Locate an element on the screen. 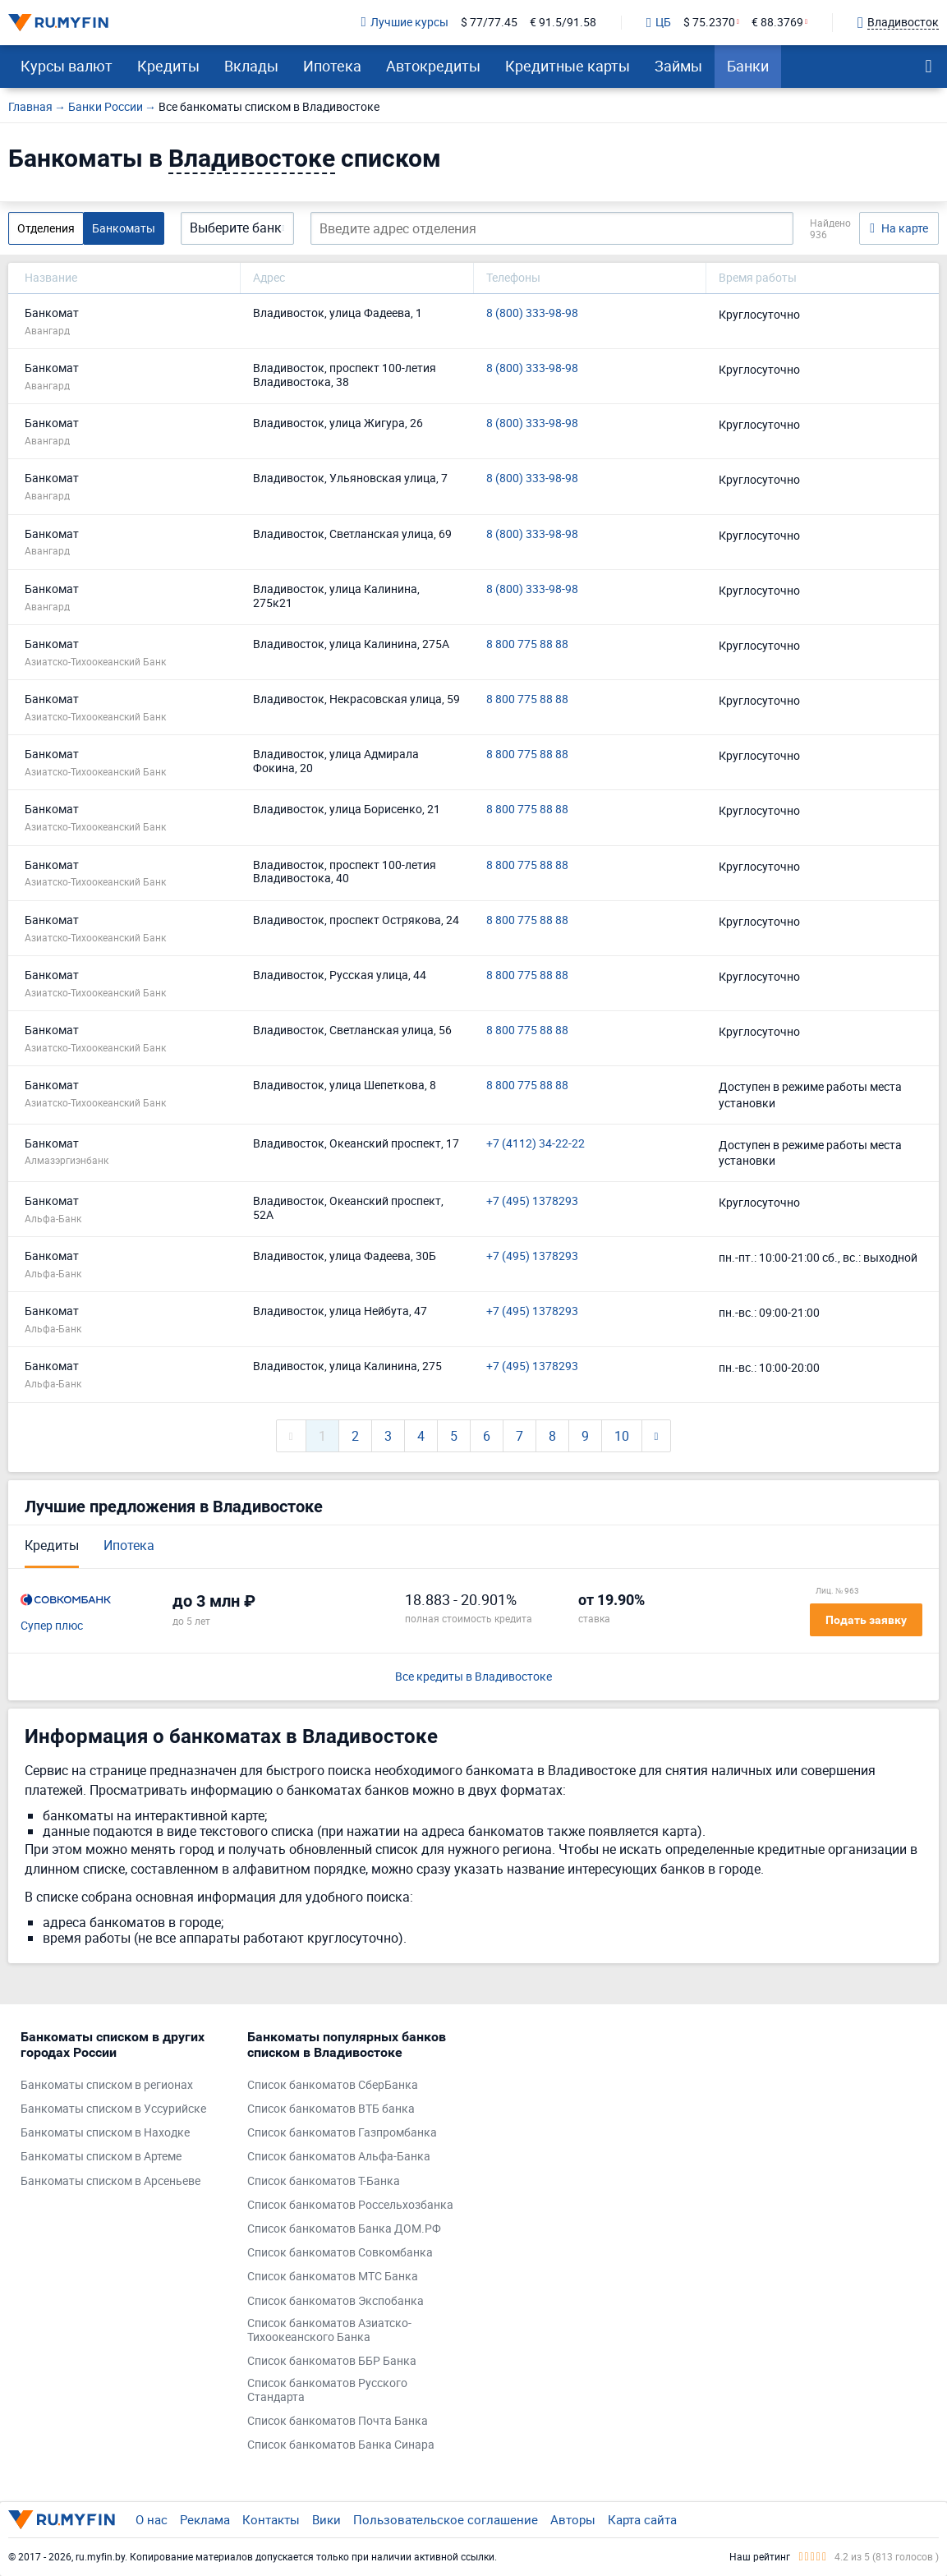 Image resolution: width=947 pixels, height=2576 pixels. Отделения is located at coordinates (46, 228).